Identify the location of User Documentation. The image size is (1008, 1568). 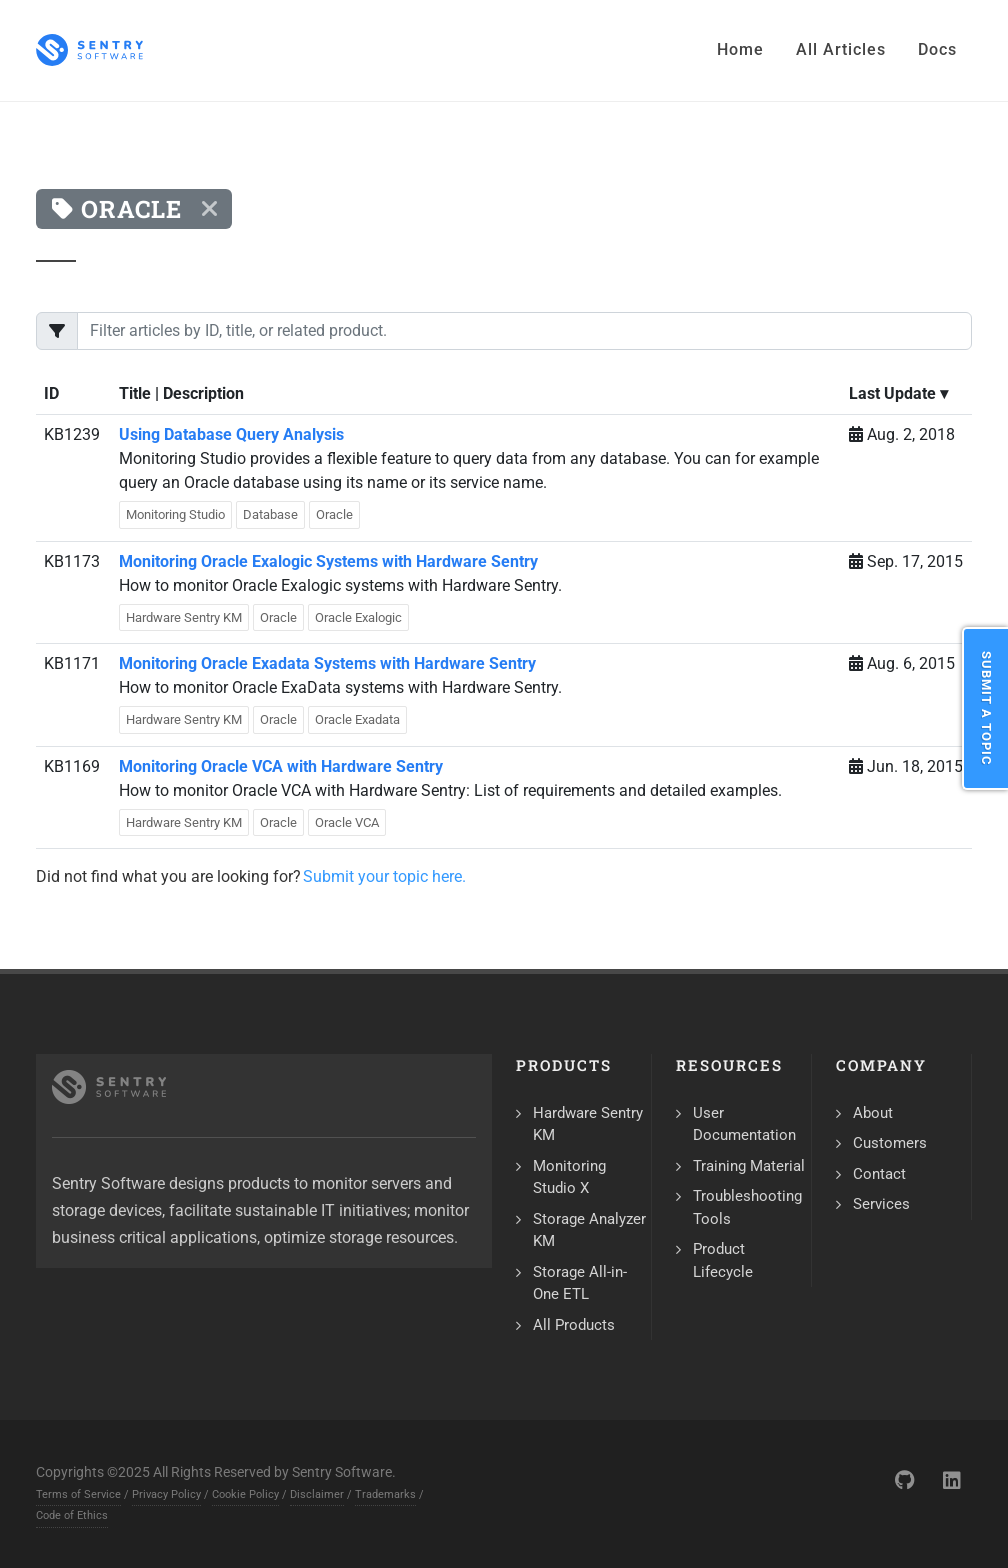
(744, 1124).